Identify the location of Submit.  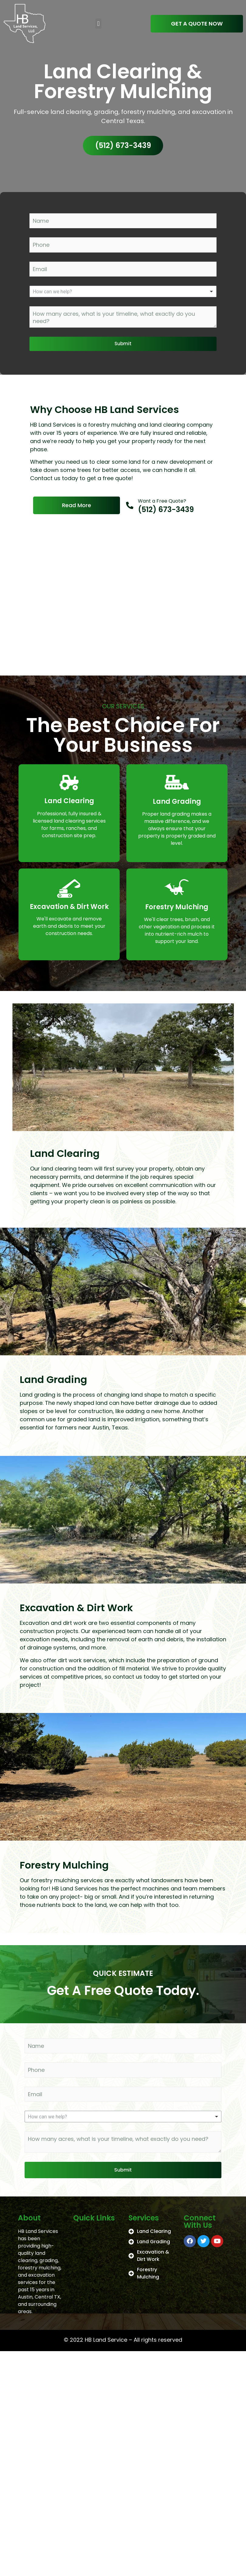
(123, 343).